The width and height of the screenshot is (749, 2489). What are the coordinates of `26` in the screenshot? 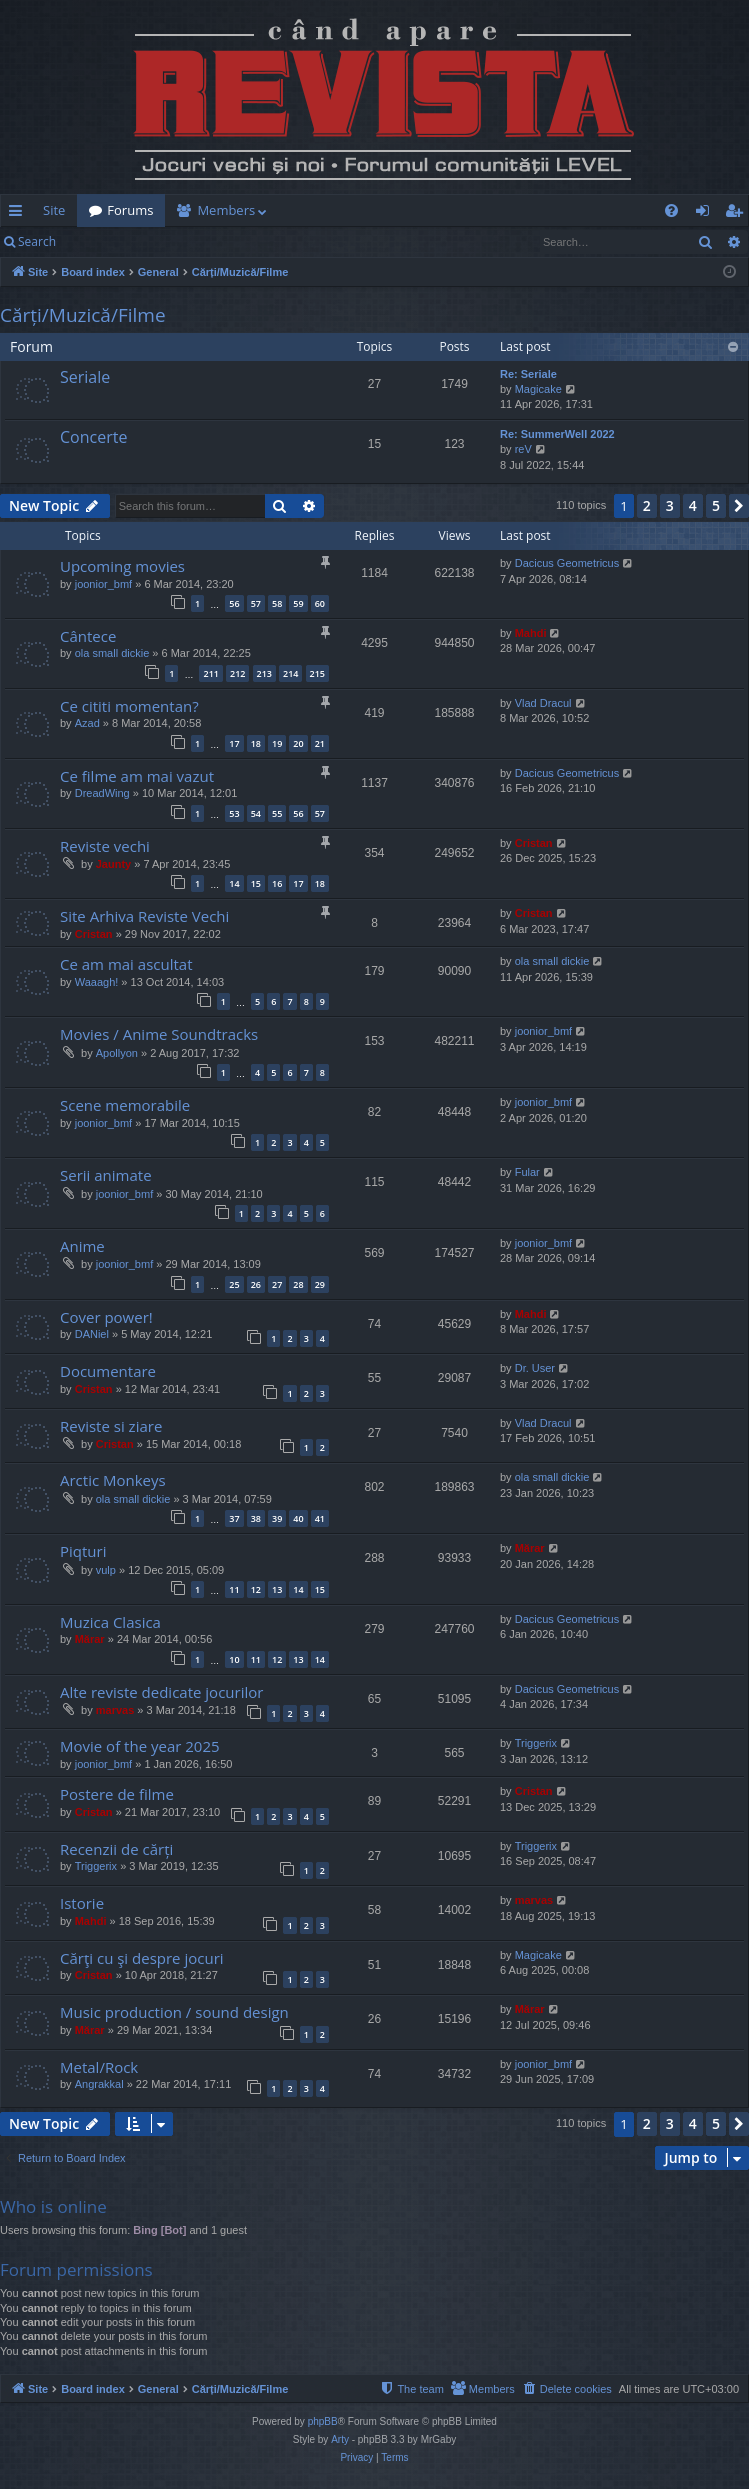 It's located at (256, 1284).